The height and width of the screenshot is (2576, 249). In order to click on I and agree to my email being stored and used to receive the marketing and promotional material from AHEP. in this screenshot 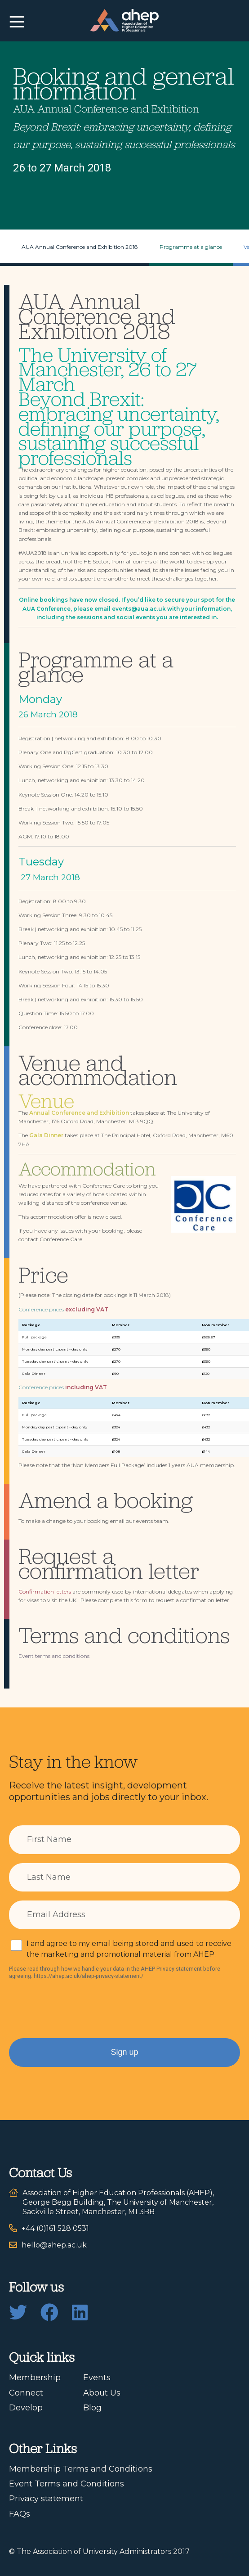, I will do `click(129, 1949)`.